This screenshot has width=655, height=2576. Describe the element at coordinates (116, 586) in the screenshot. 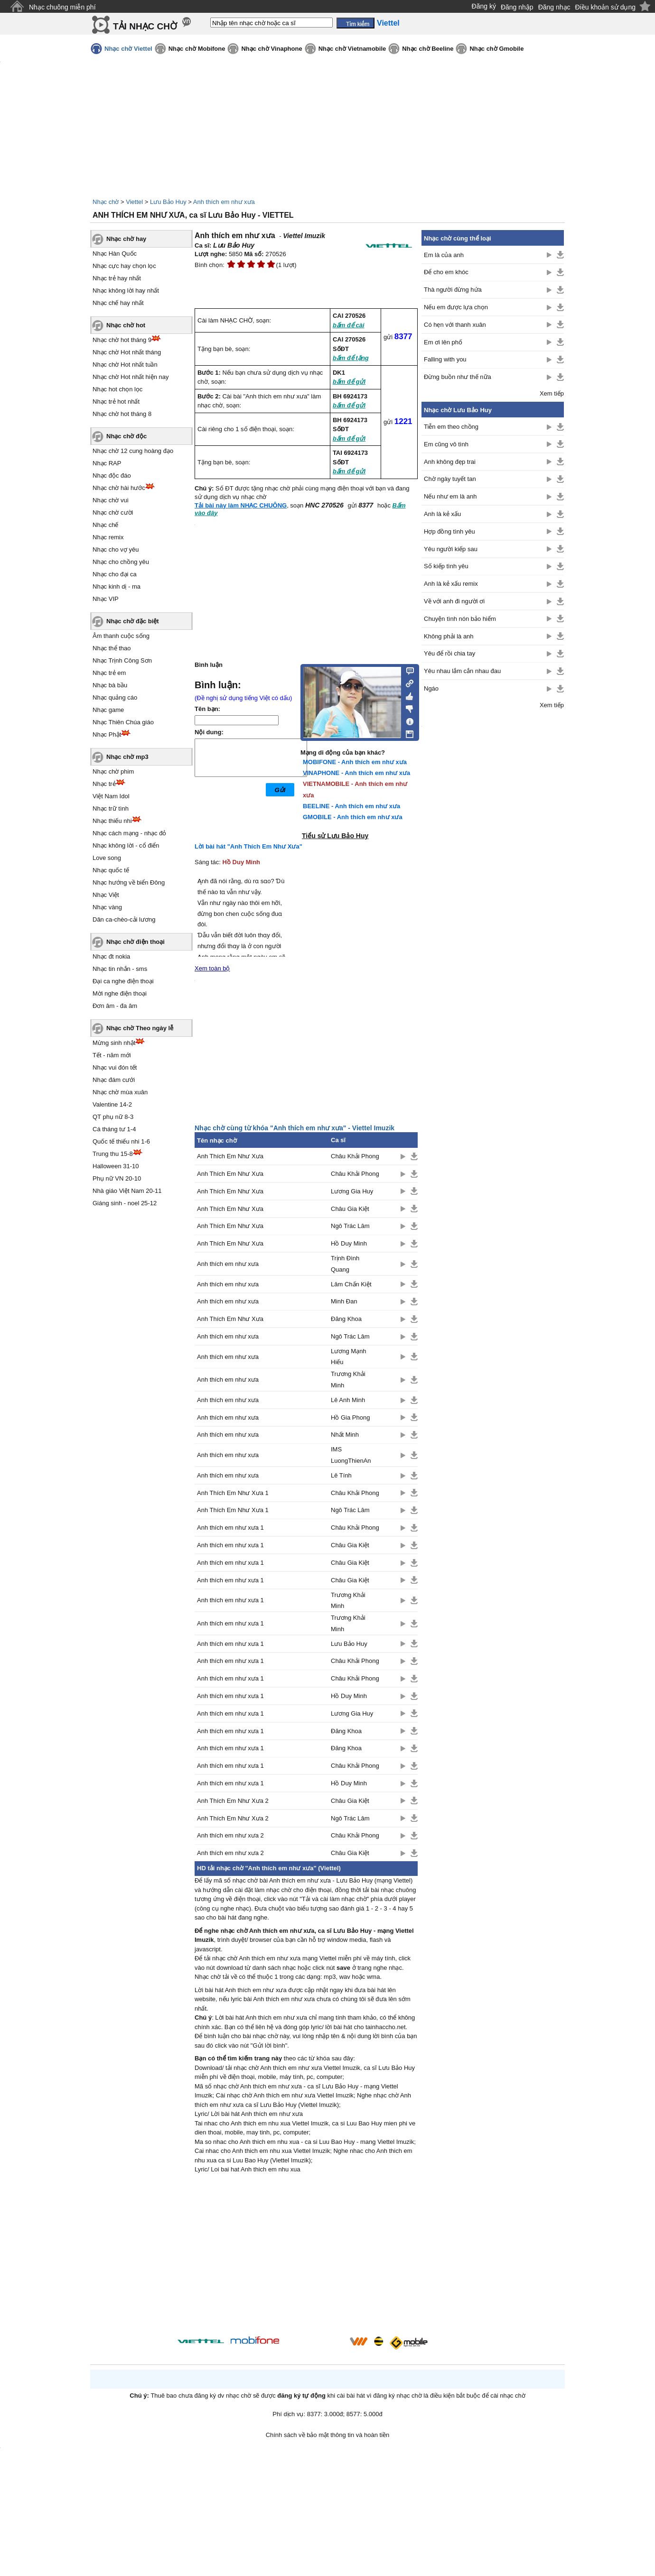

I see `Nhạc kinh dị - ma` at that location.